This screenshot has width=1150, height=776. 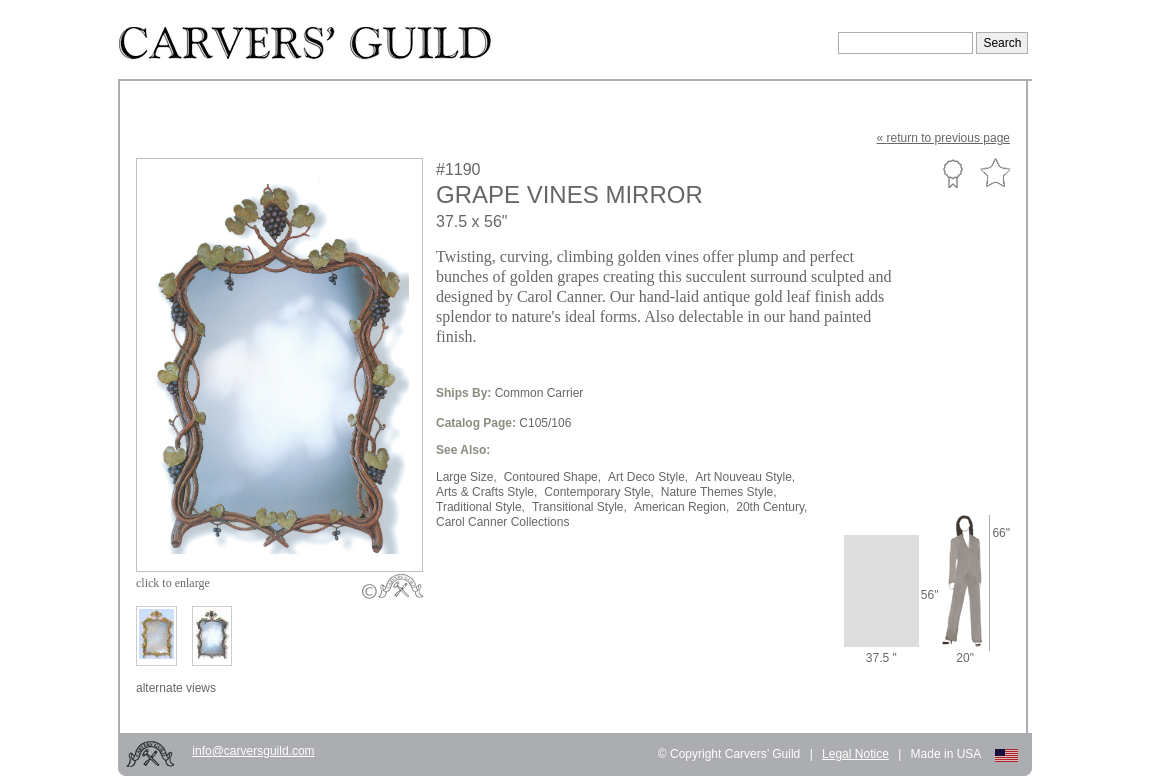 What do you see at coordinates (552, 477) in the screenshot?
I see `Contoured Shape,` at bounding box center [552, 477].